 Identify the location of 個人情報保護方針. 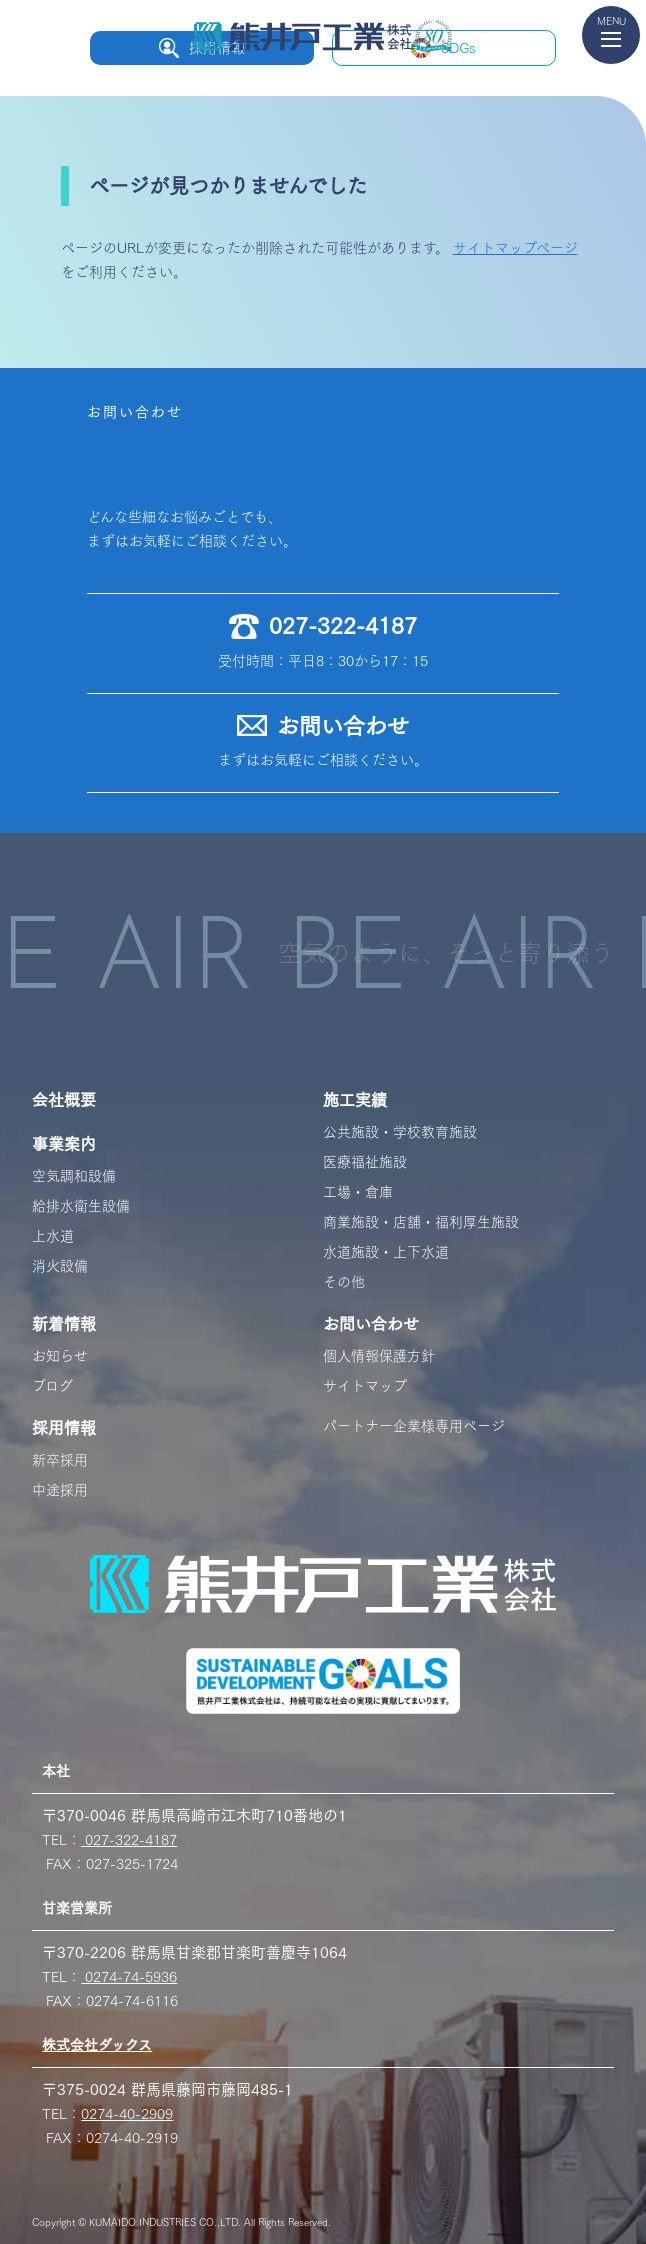
(379, 1356).